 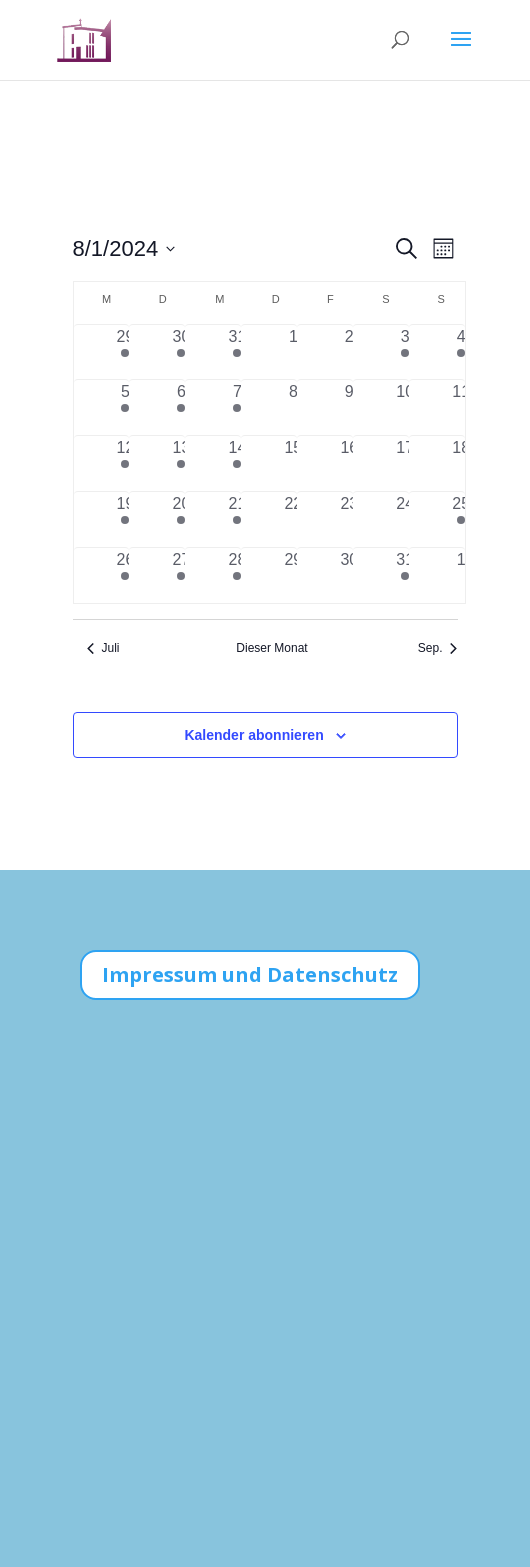 I want to click on [August 8, 0 Veranstaltungen, vergangener Tag], so click(x=293, y=407).